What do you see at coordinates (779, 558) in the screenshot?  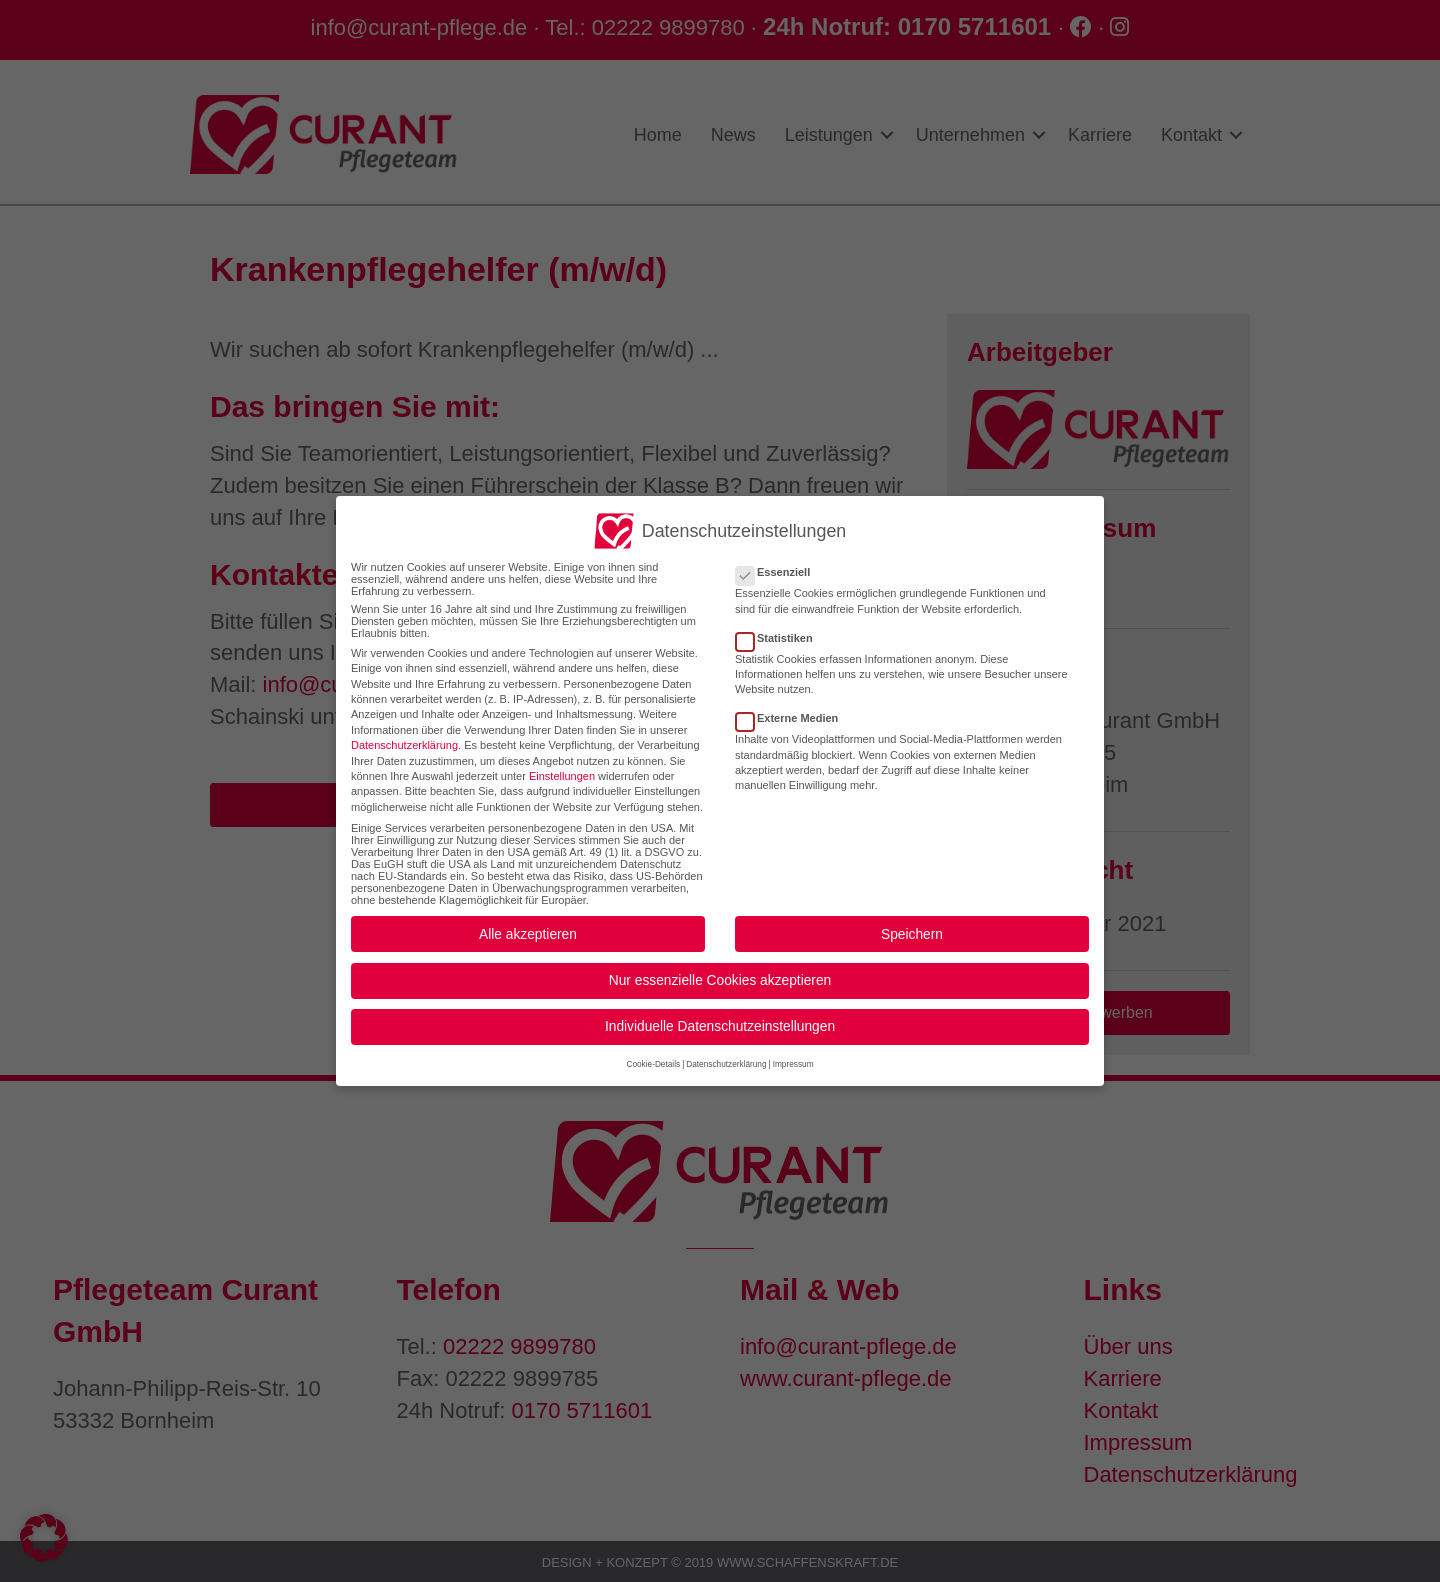 I see `Essenziell` at bounding box center [779, 558].